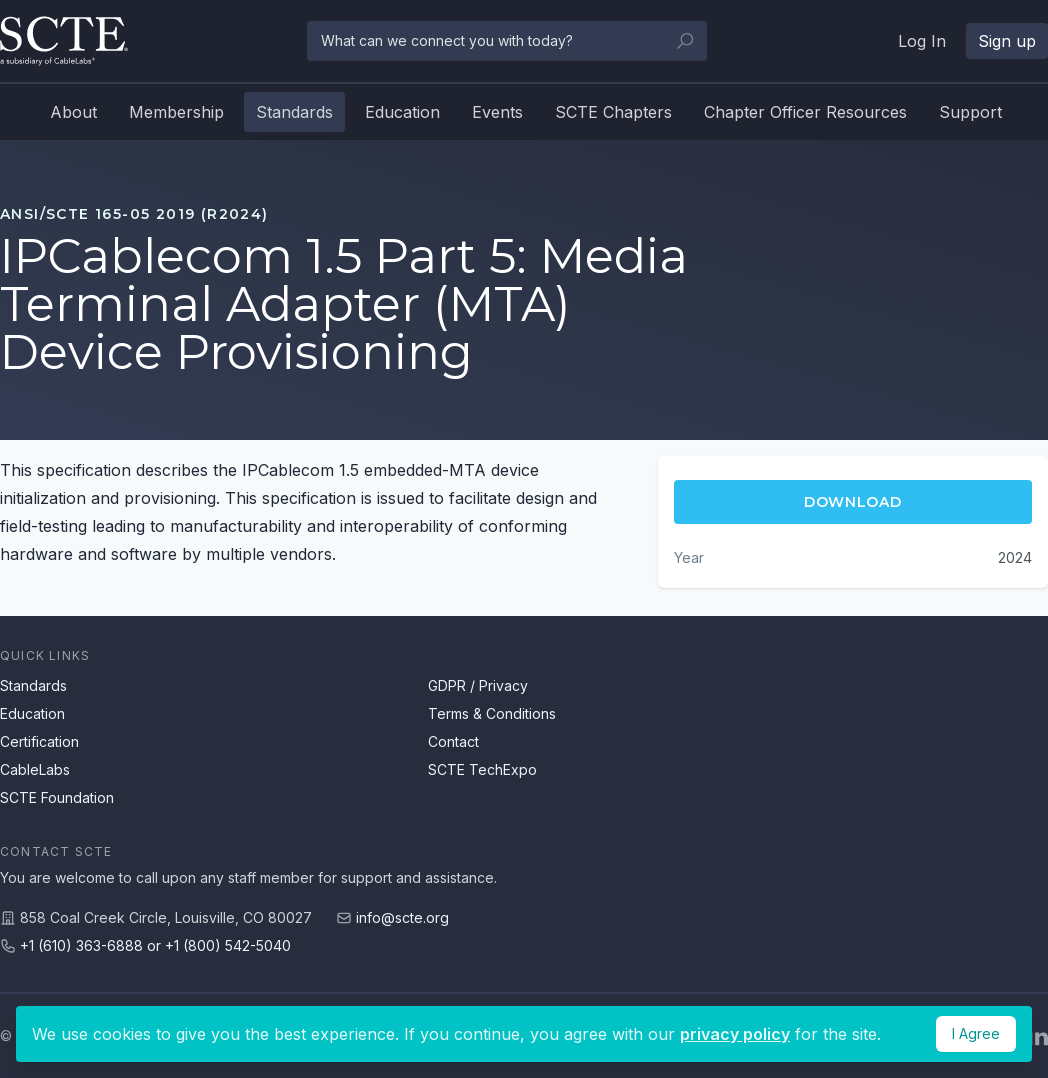  I want to click on GDPR / Privacy, so click(478, 685).